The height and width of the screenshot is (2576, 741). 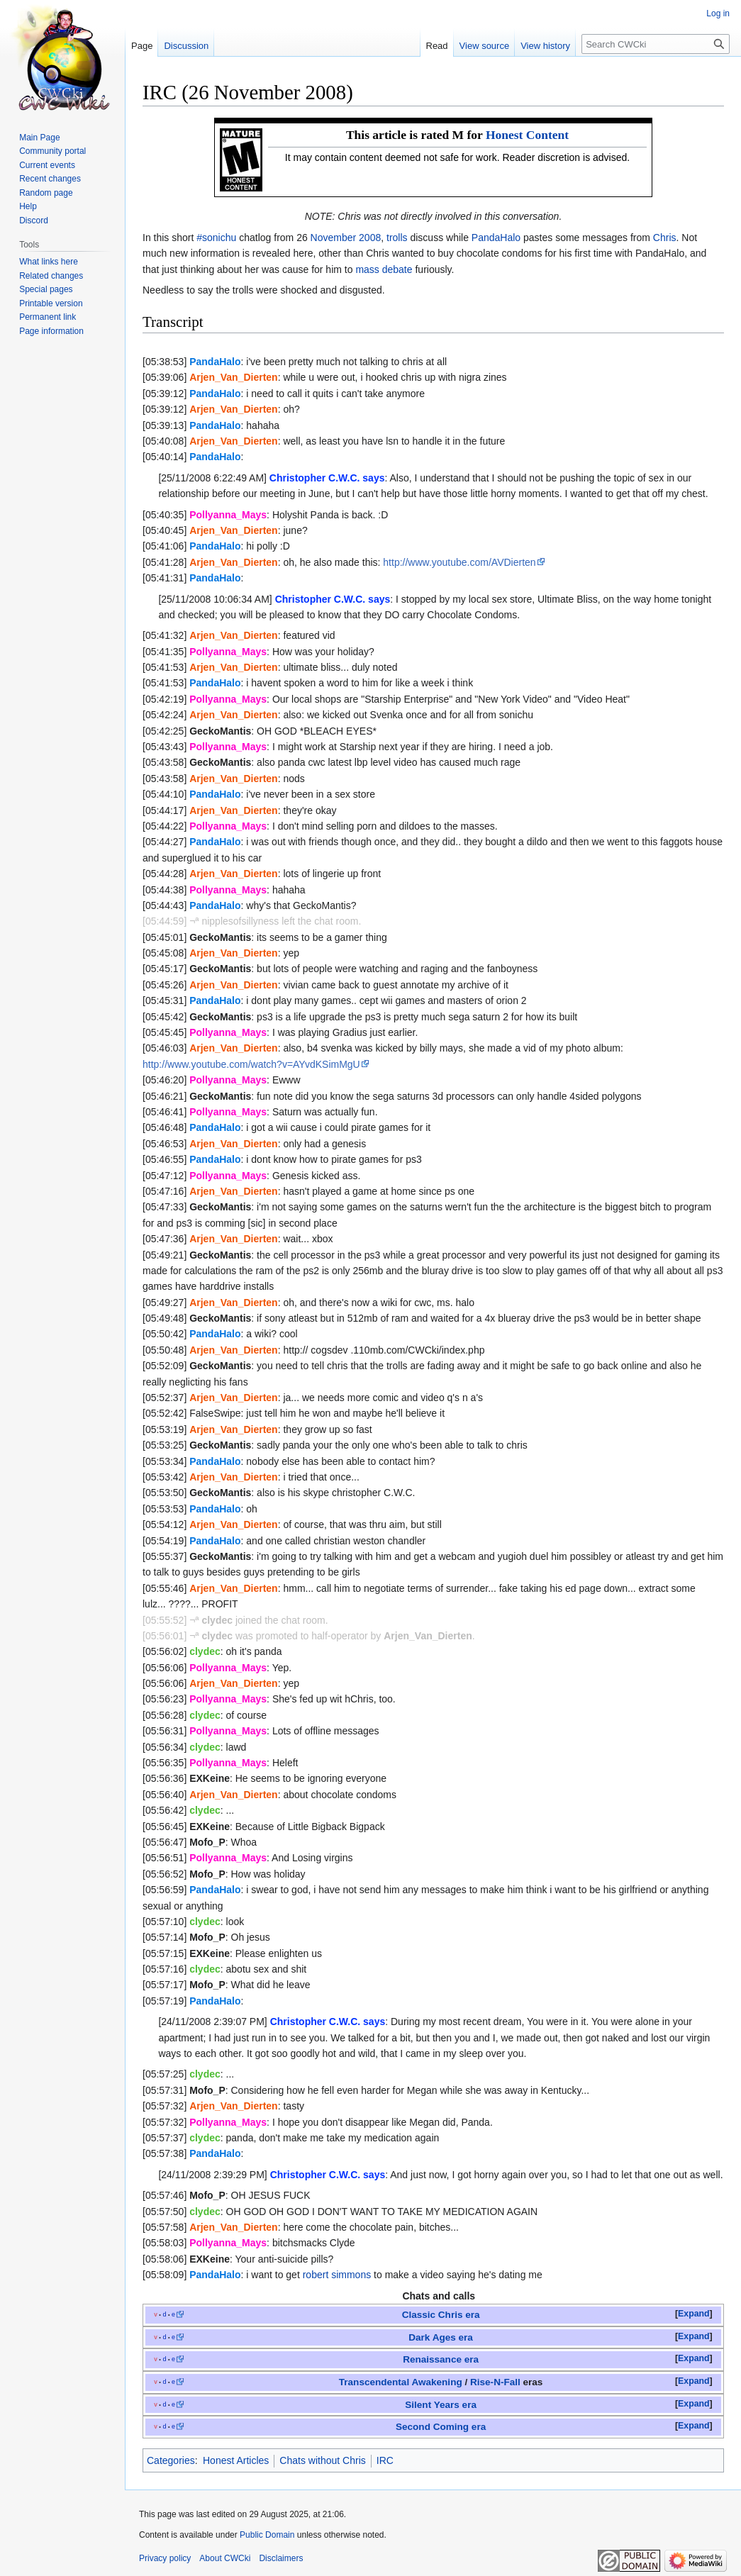 I want to click on Help, so click(x=28, y=206).